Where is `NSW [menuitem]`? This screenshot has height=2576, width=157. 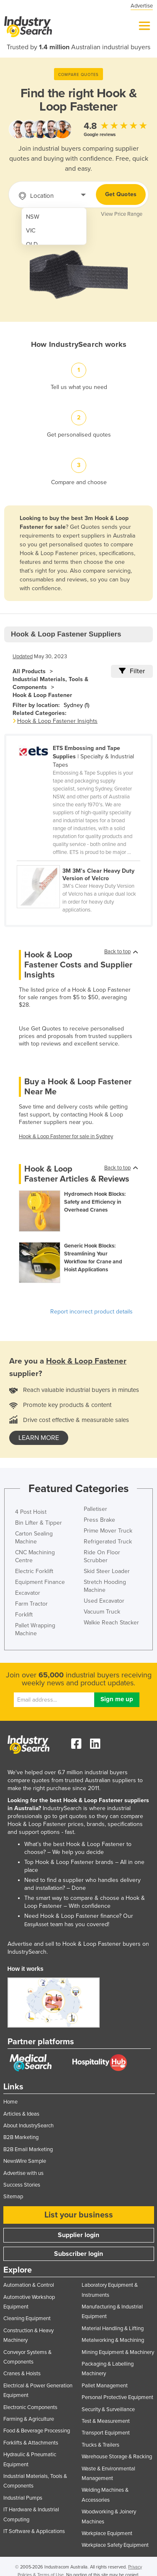
NSW [menuitem] is located at coordinates (32, 216).